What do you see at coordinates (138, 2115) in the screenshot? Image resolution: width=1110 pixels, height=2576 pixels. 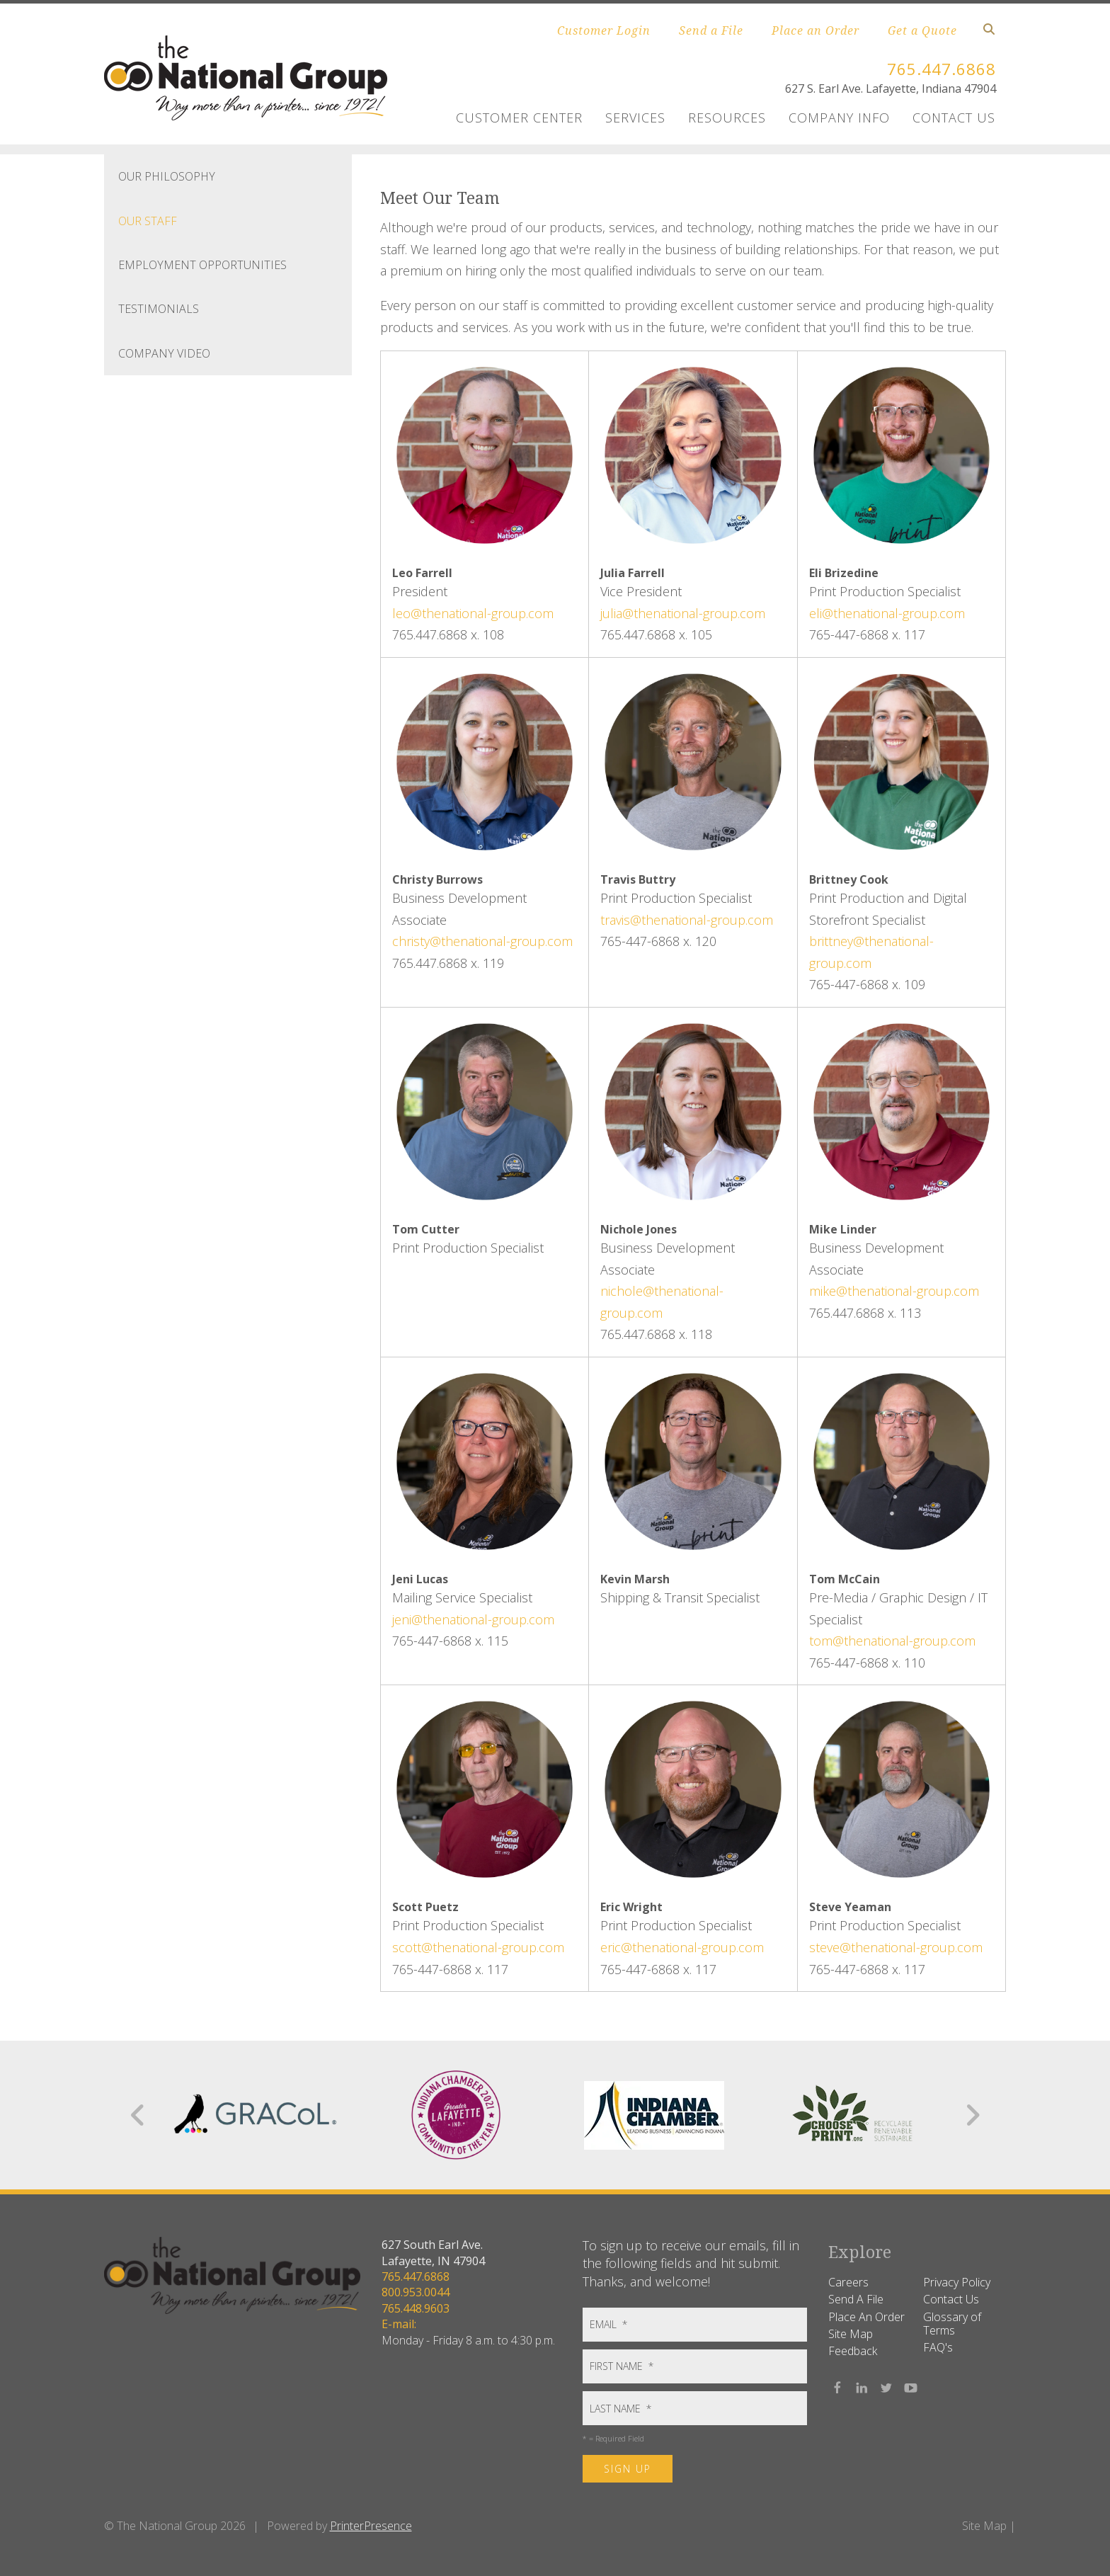 I see `[Go to Previous Slide]` at bounding box center [138, 2115].